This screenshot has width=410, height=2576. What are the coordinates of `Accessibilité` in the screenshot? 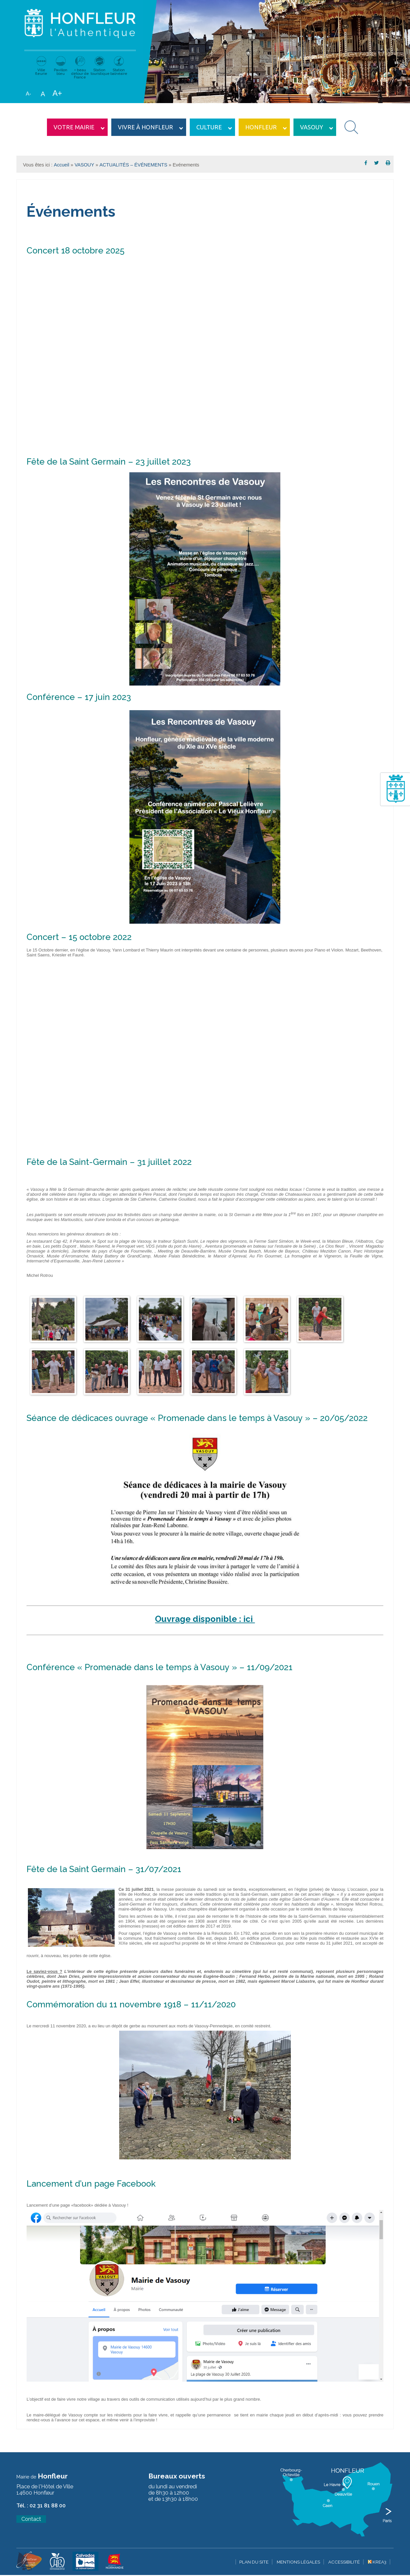 It's located at (344, 2562).